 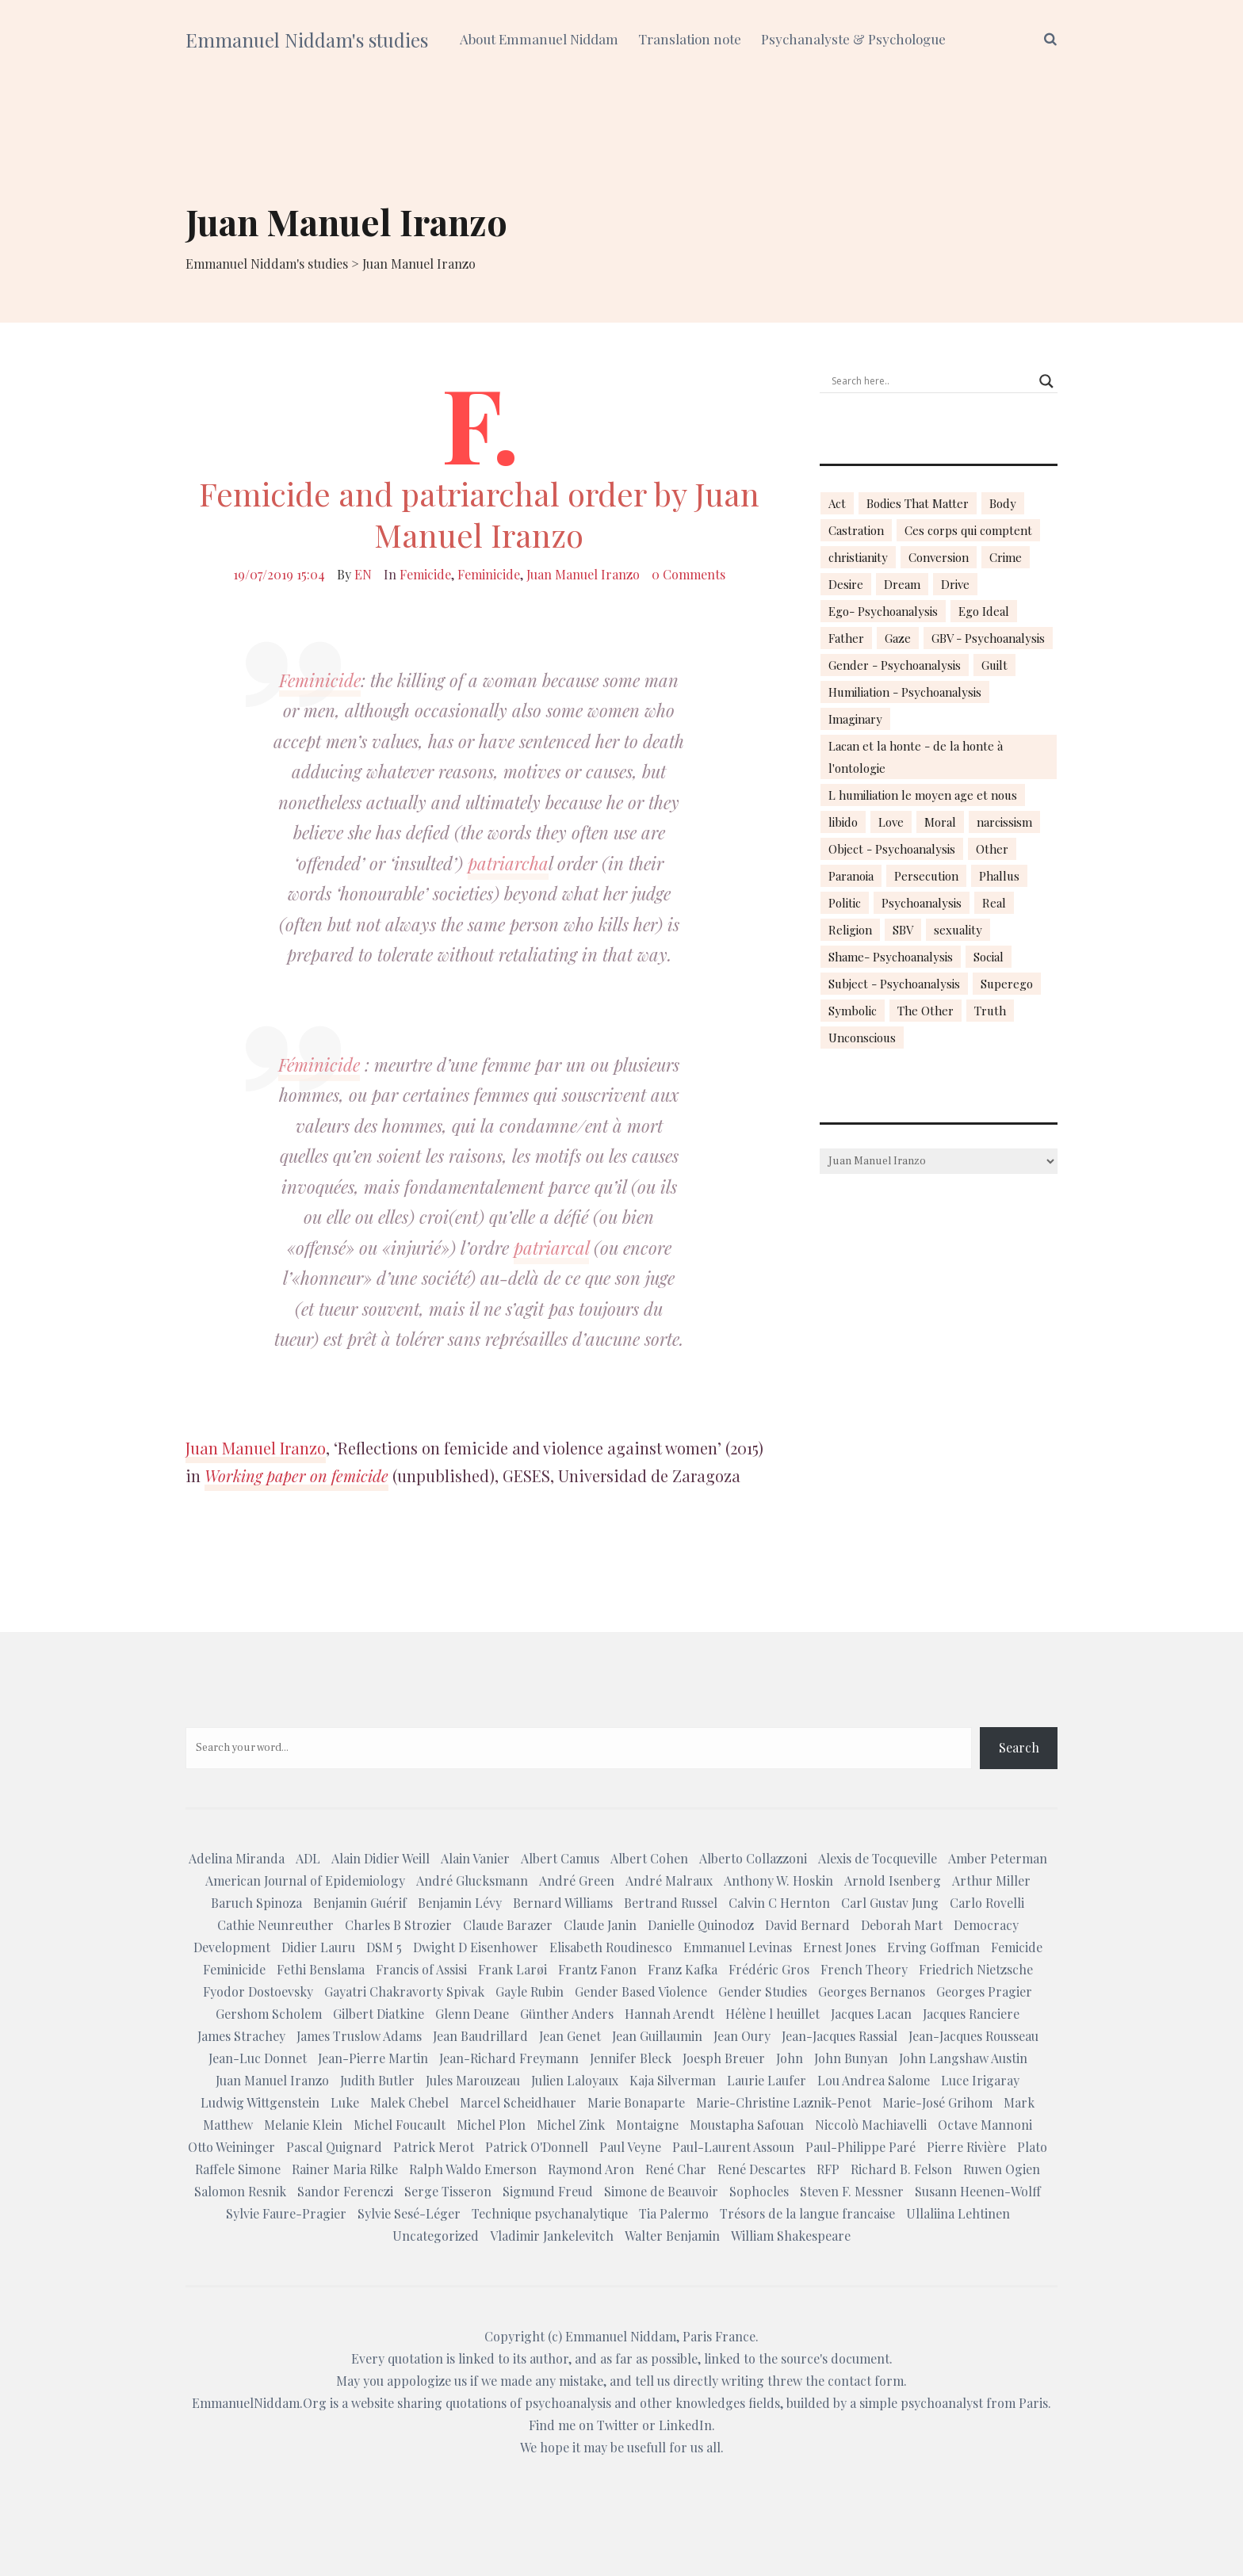 I want to click on Humiliation - Psychoanalysis [Humiliation - Psychoanalysis (40 items)], so click(x=904, y=692).